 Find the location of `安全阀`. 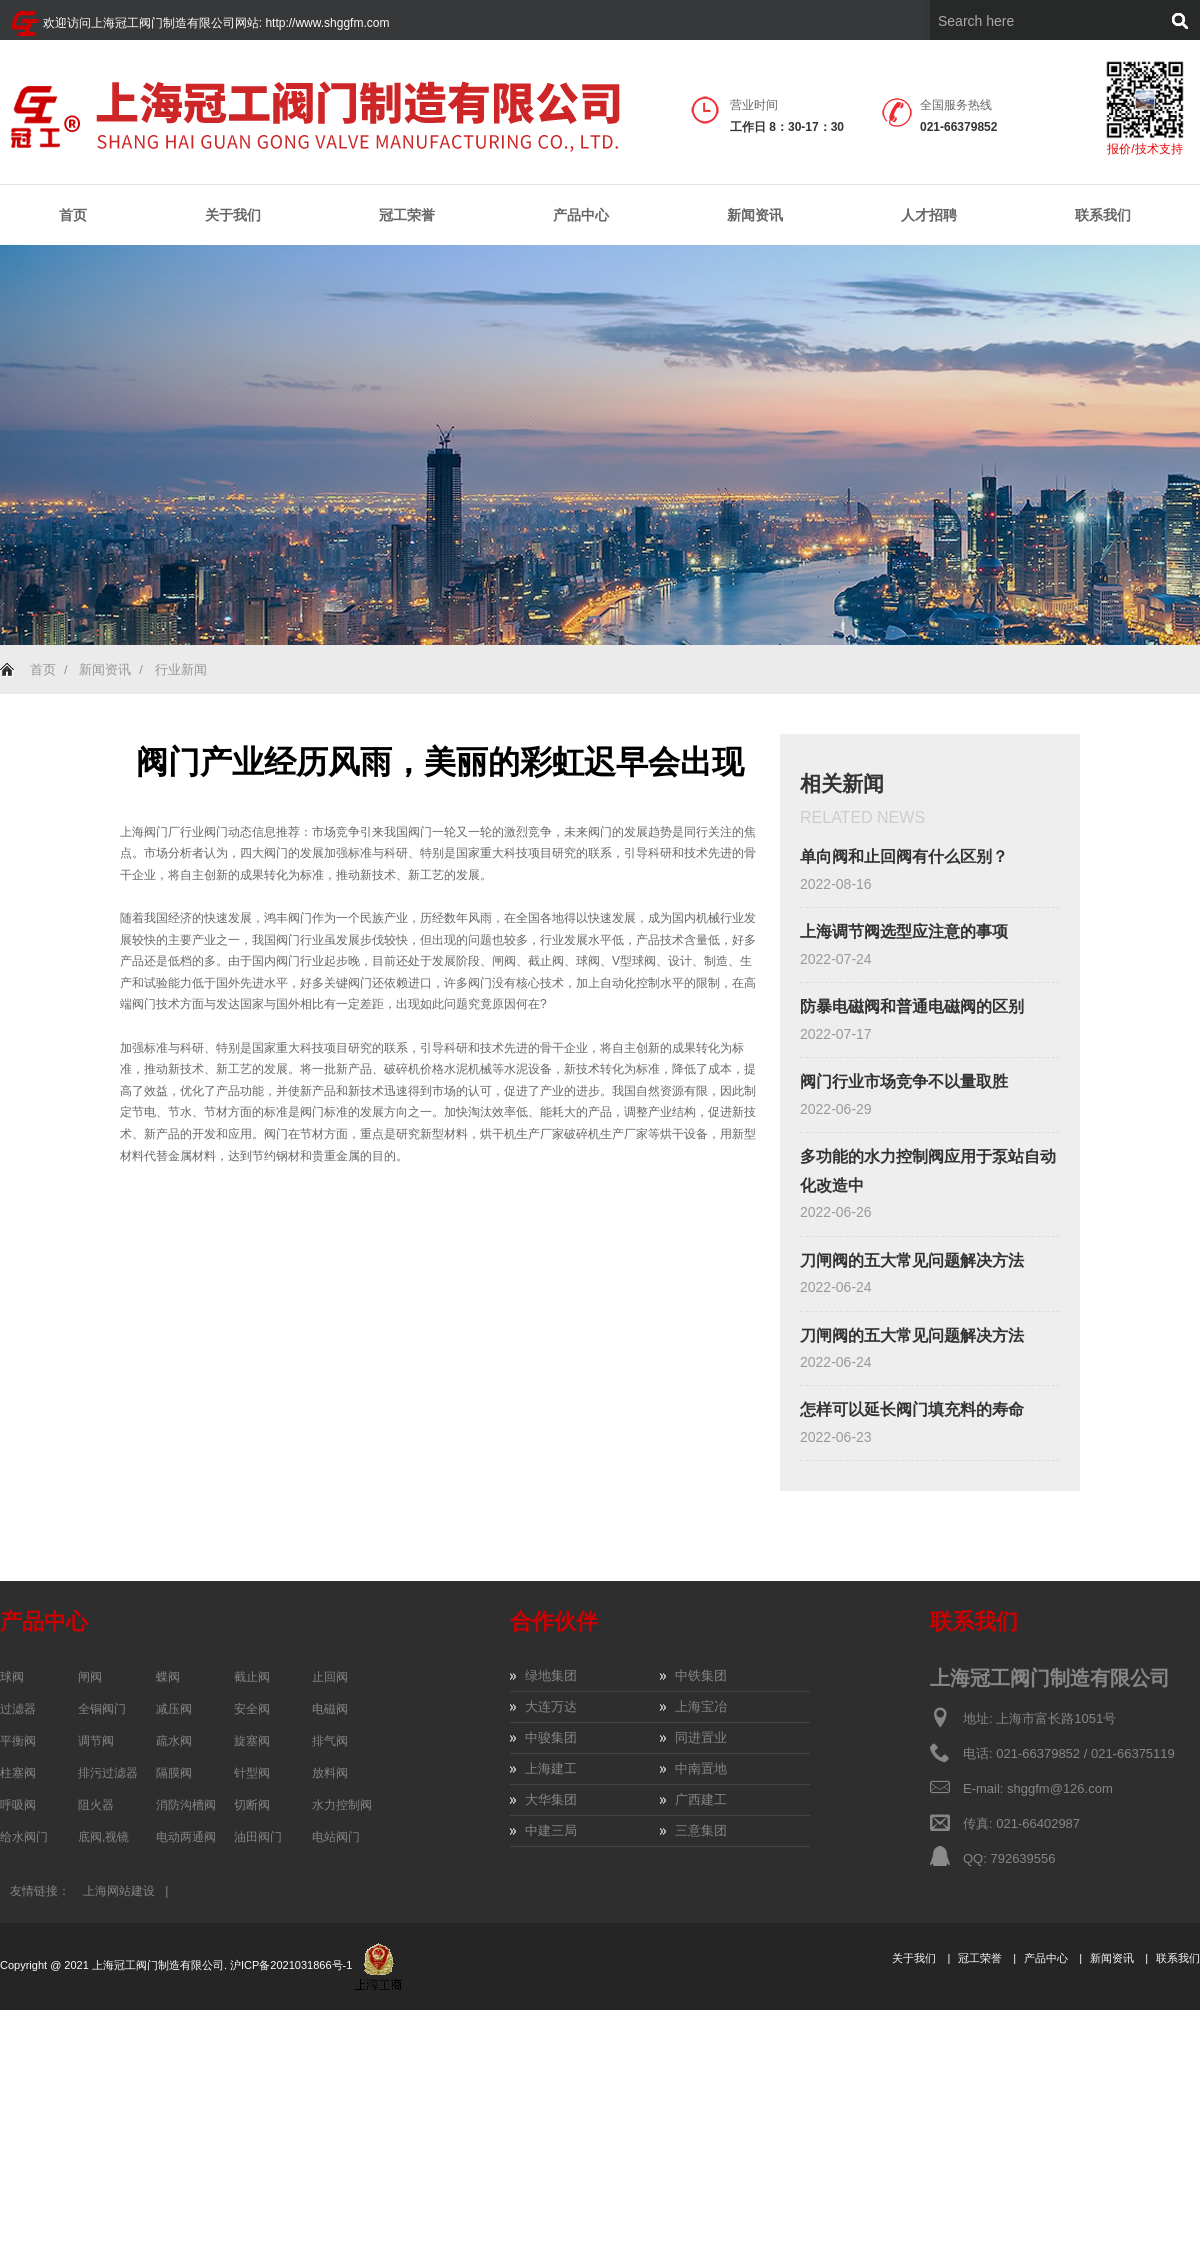

安全阀 is located at coordinates (252, 1709).